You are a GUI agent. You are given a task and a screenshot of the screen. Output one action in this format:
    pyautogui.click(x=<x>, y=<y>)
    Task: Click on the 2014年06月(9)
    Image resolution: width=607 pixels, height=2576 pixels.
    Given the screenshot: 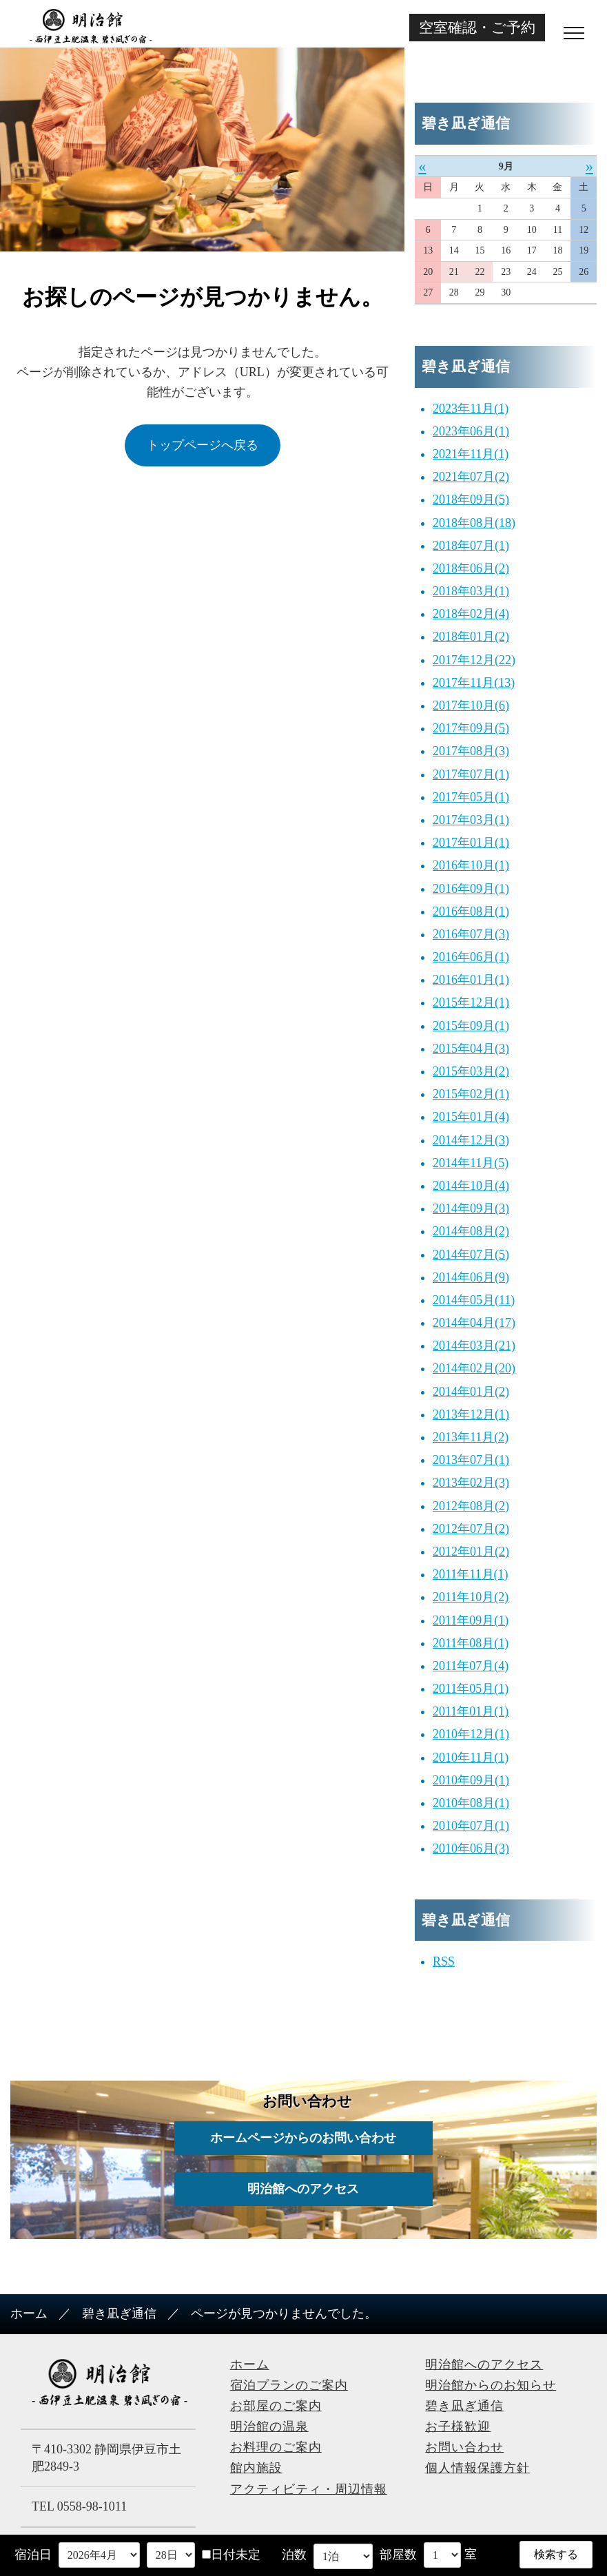 What is the action you would take?
    pyautogui.click(x=471, y=1277)
    